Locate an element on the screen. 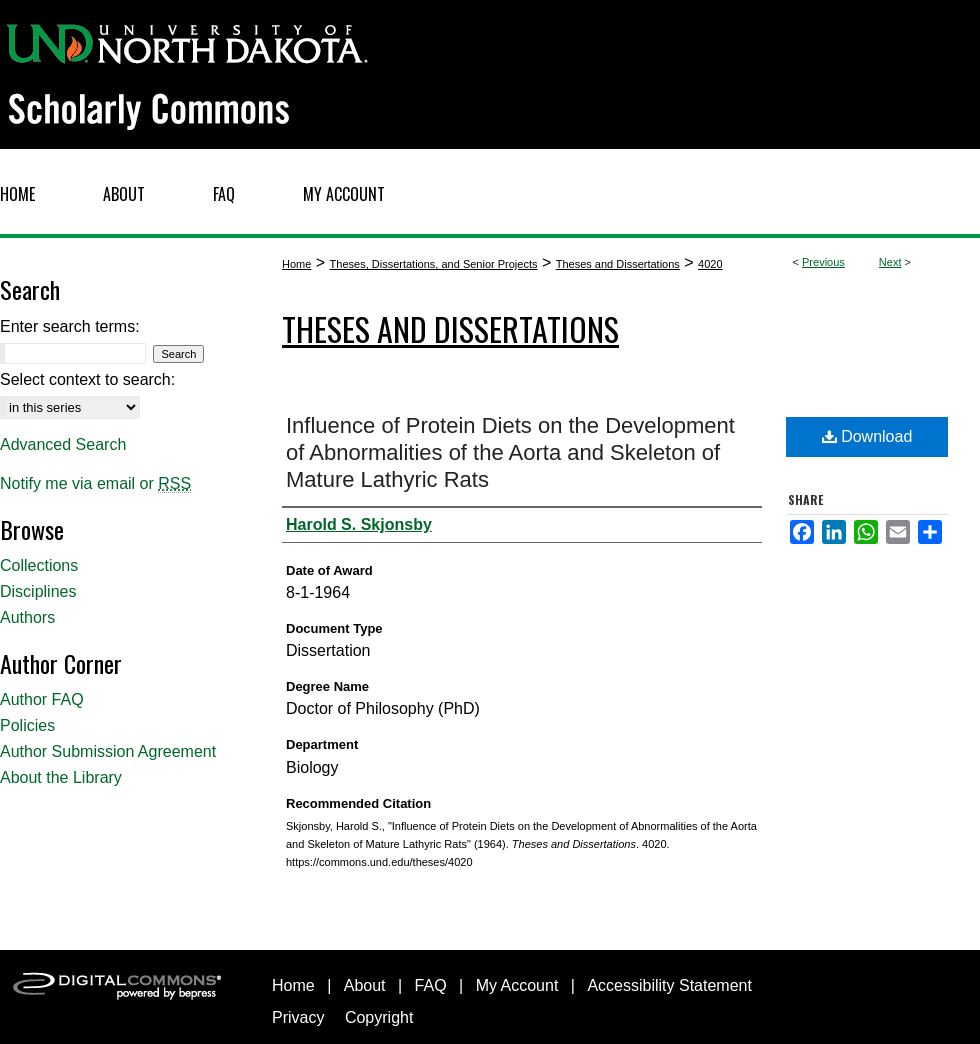 The image size is (980, 1044). My Account is located at coordinates (517, 985).